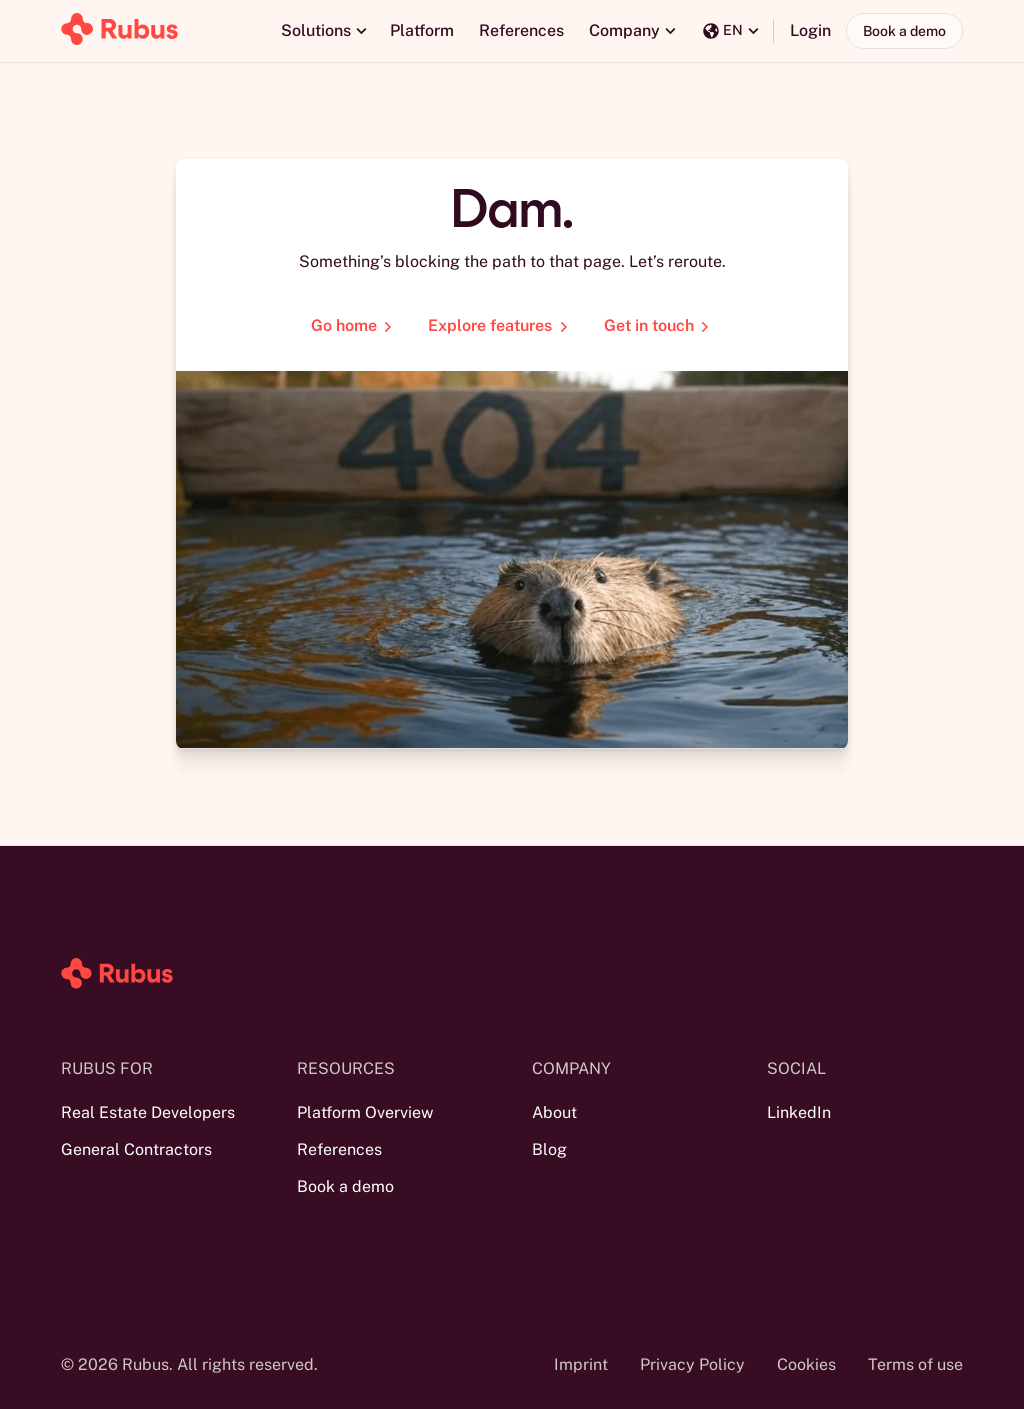 This screenshot has width=1024, height=1409. I want to click on References, so click(521, 30).